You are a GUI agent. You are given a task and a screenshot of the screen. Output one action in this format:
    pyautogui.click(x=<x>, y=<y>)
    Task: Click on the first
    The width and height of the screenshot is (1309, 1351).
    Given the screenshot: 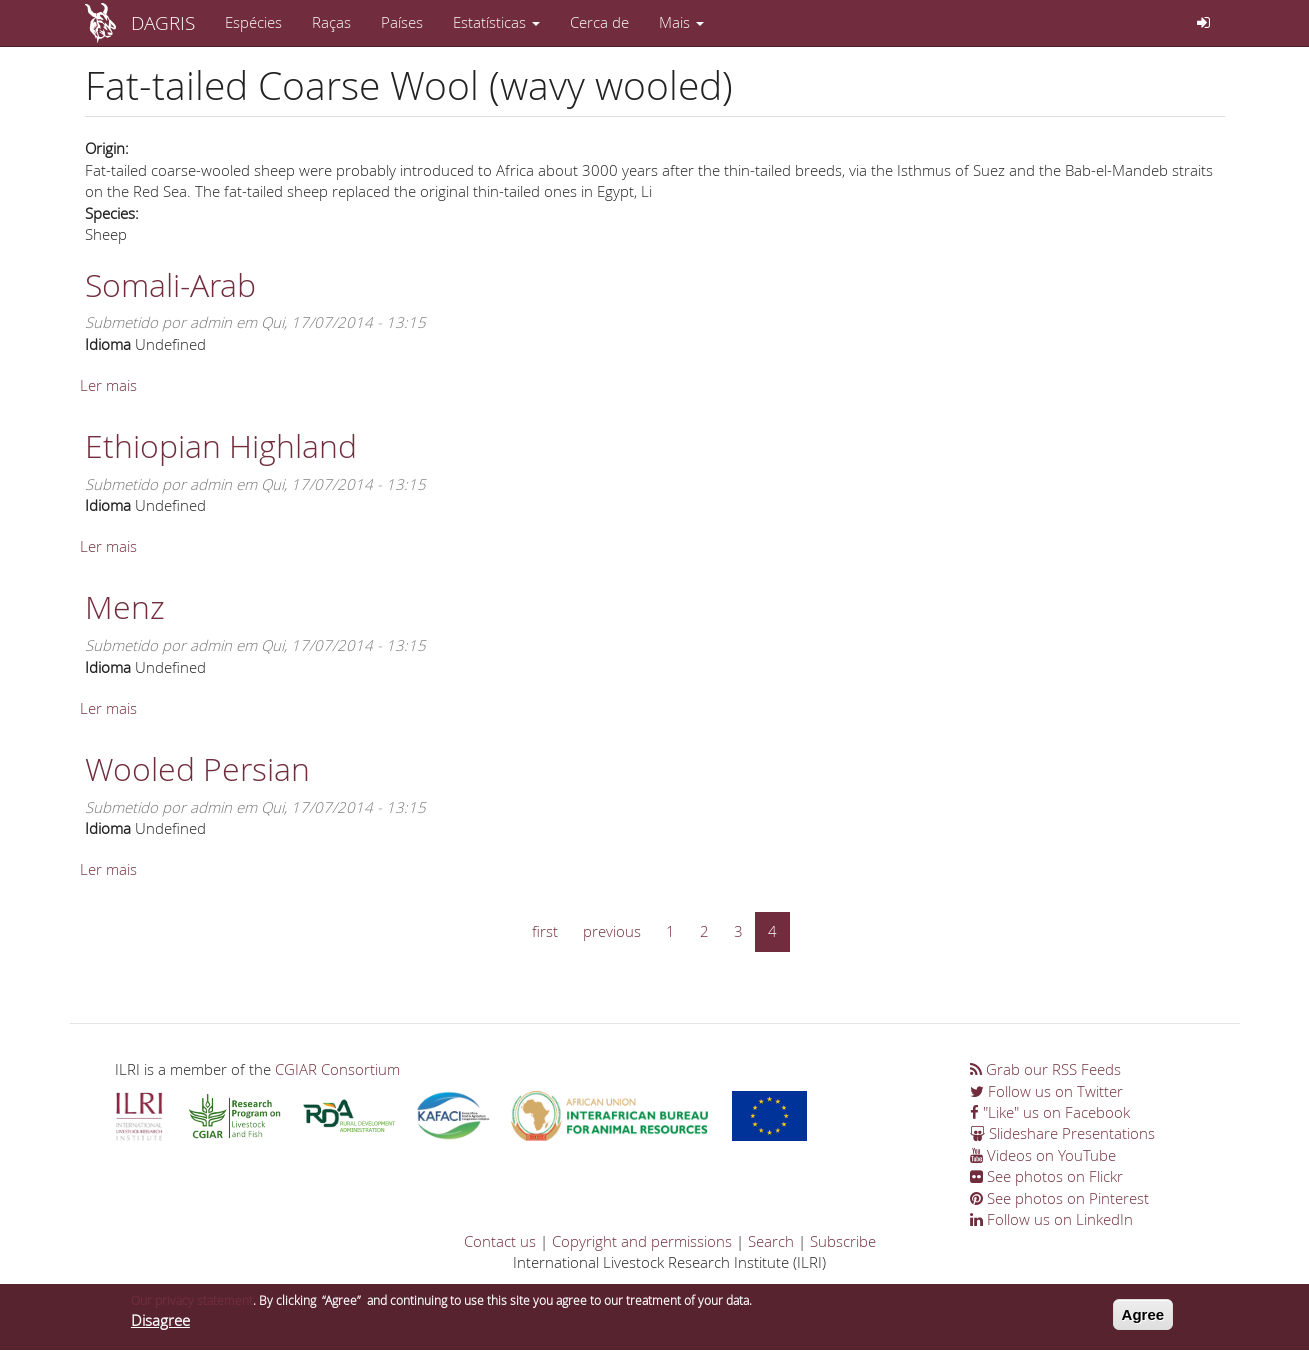 What is the action you would take?
    pyautogui.click(x=545, y=931)
    